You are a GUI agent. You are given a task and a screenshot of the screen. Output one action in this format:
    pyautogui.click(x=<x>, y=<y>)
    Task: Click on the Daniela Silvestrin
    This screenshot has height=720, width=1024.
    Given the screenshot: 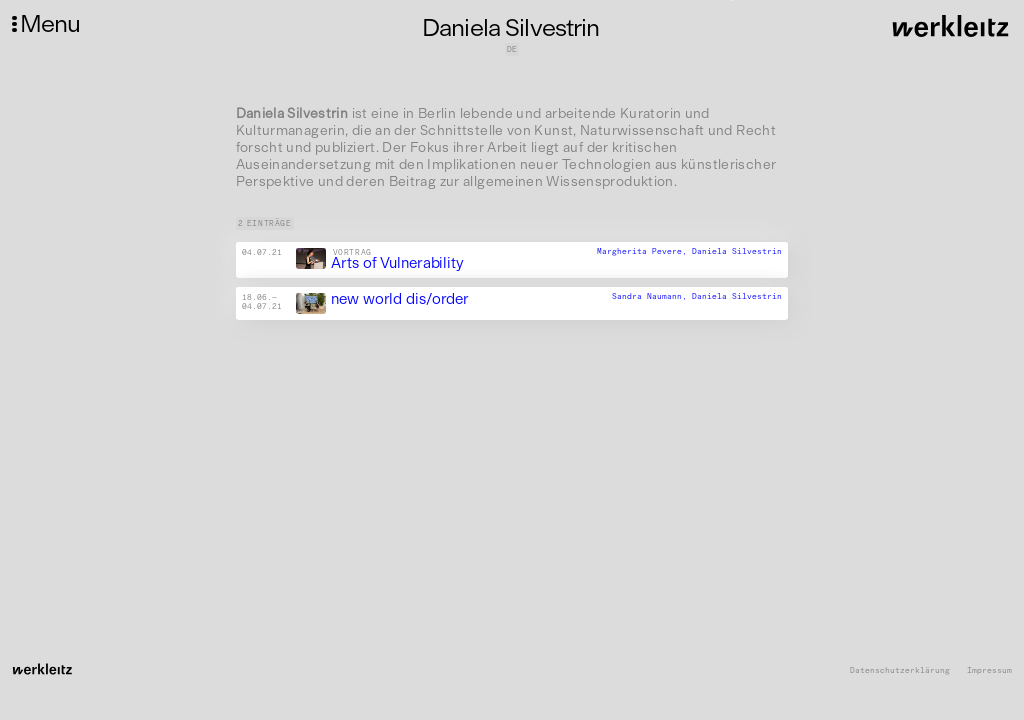 What is the action you would take?
    pyautogui.click(x=737, y=251)
    